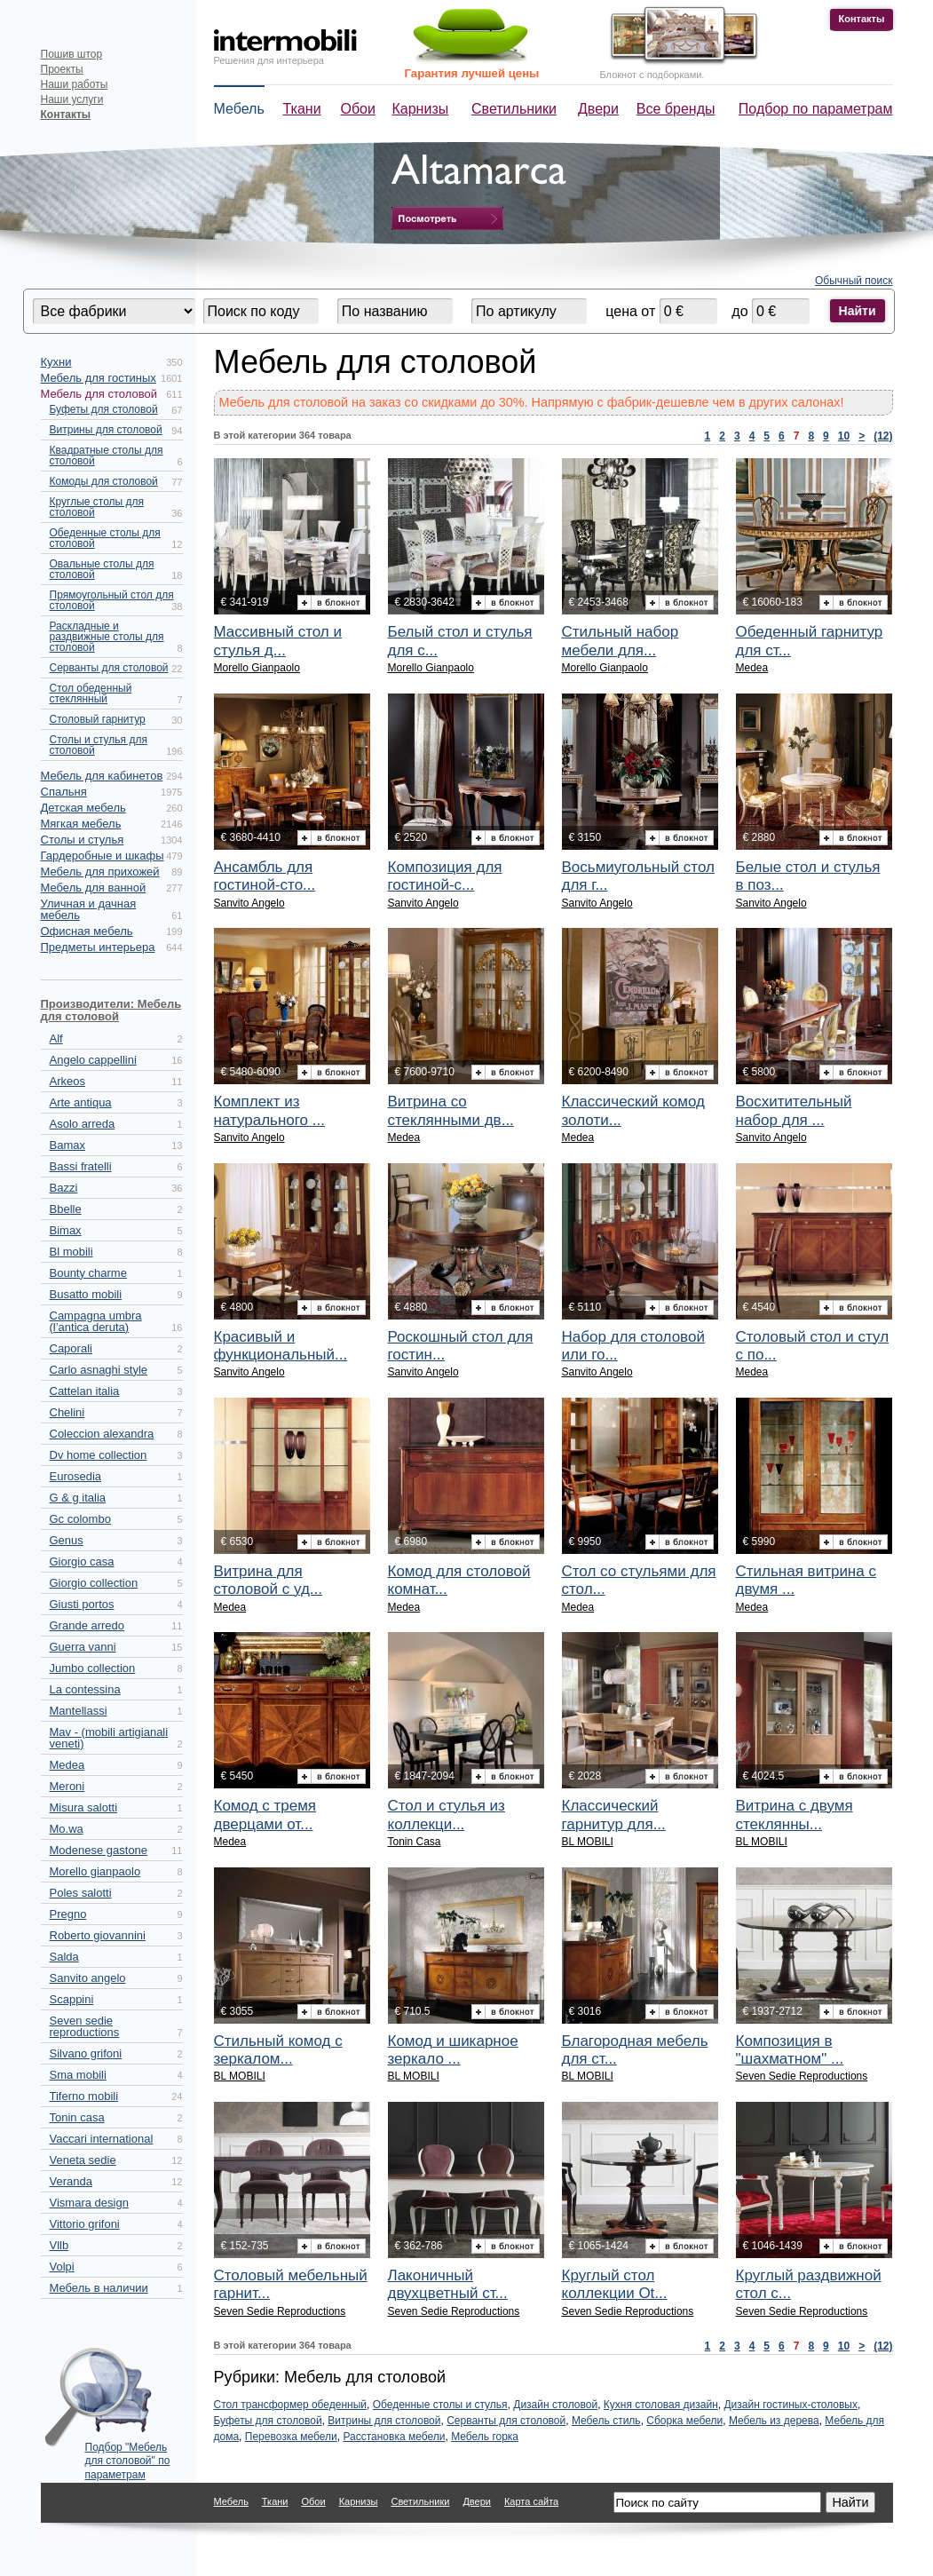 The width and height of the screenshot is (933, 2576). I want to click on Arte antiqua, so click(81, 1102).